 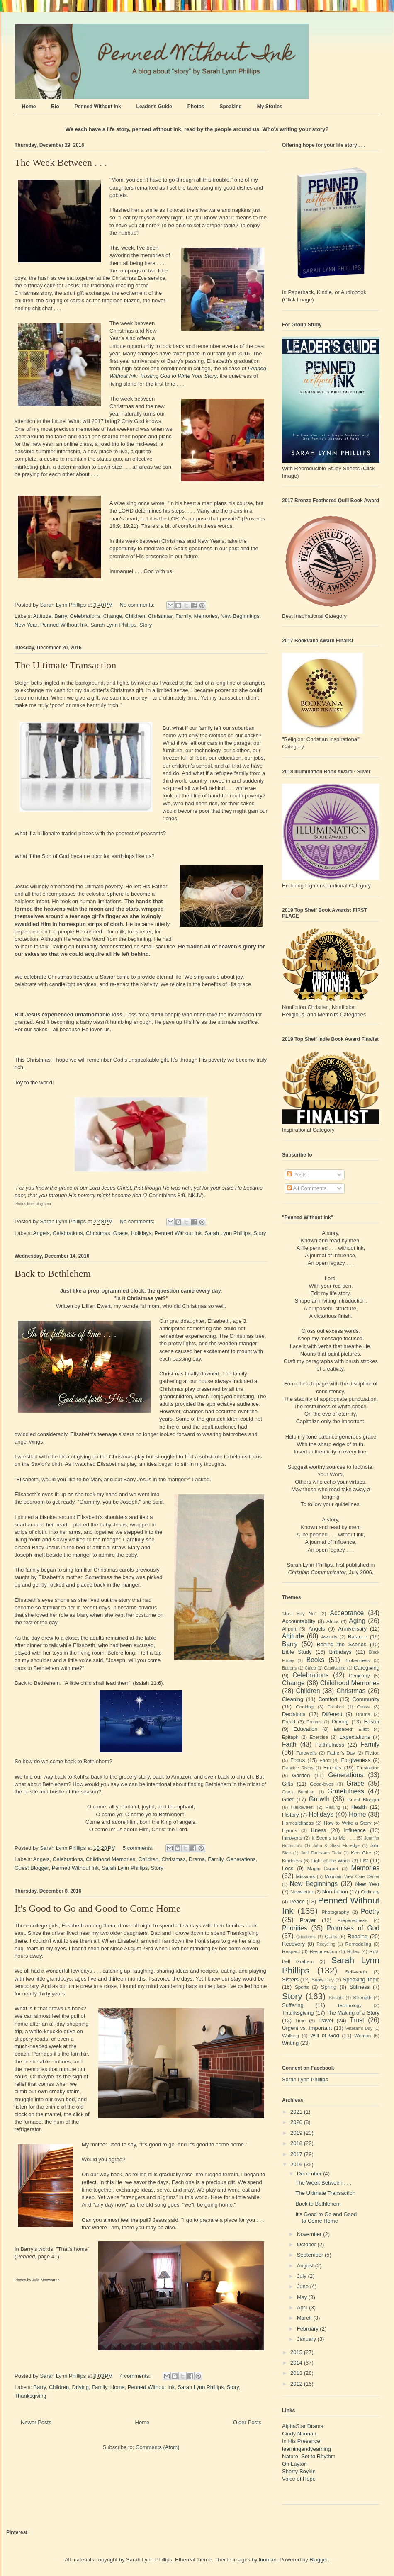 I want to click on Gifts, so click(x=287, y=1784).